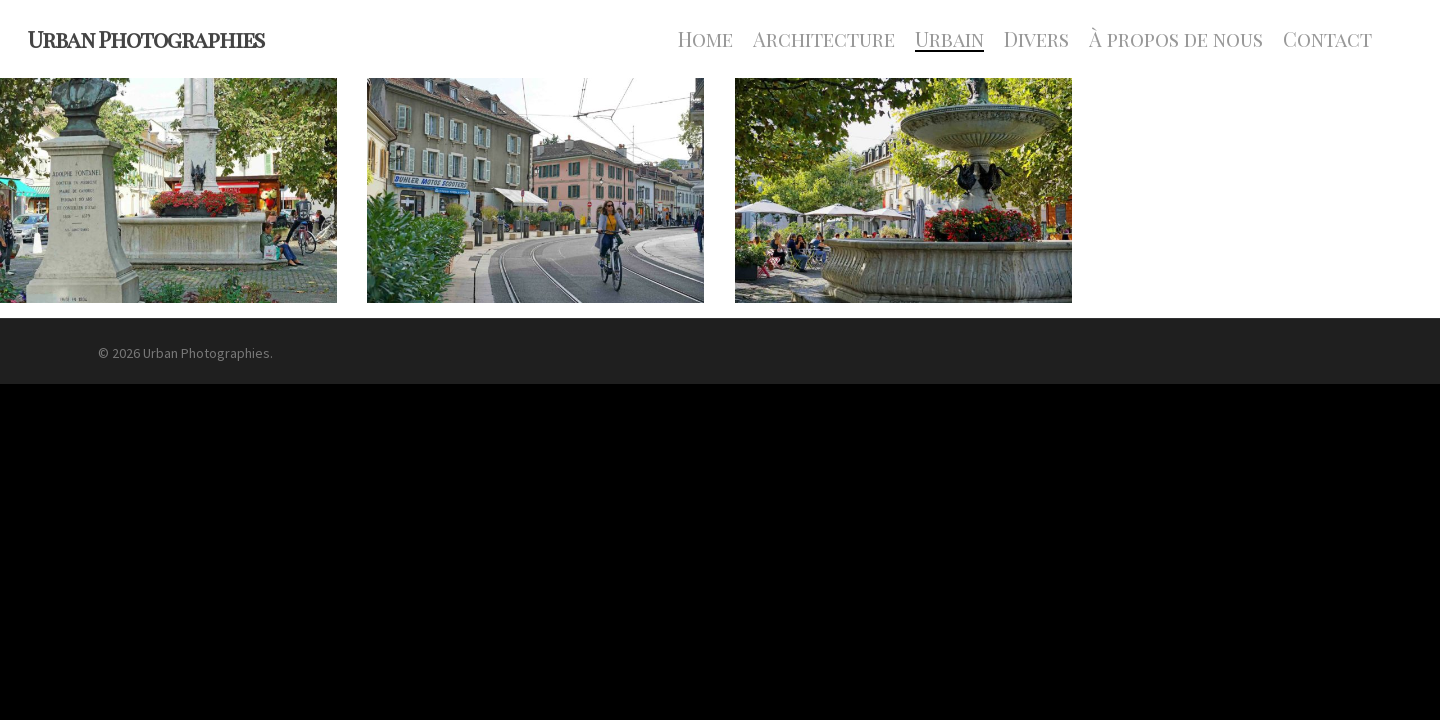 The height and width of the screenshot is (720, 1440). What do you see at coordinates (1036, 39) in the screenshot?
I see `Divers` at bounding box center [1036, 39].